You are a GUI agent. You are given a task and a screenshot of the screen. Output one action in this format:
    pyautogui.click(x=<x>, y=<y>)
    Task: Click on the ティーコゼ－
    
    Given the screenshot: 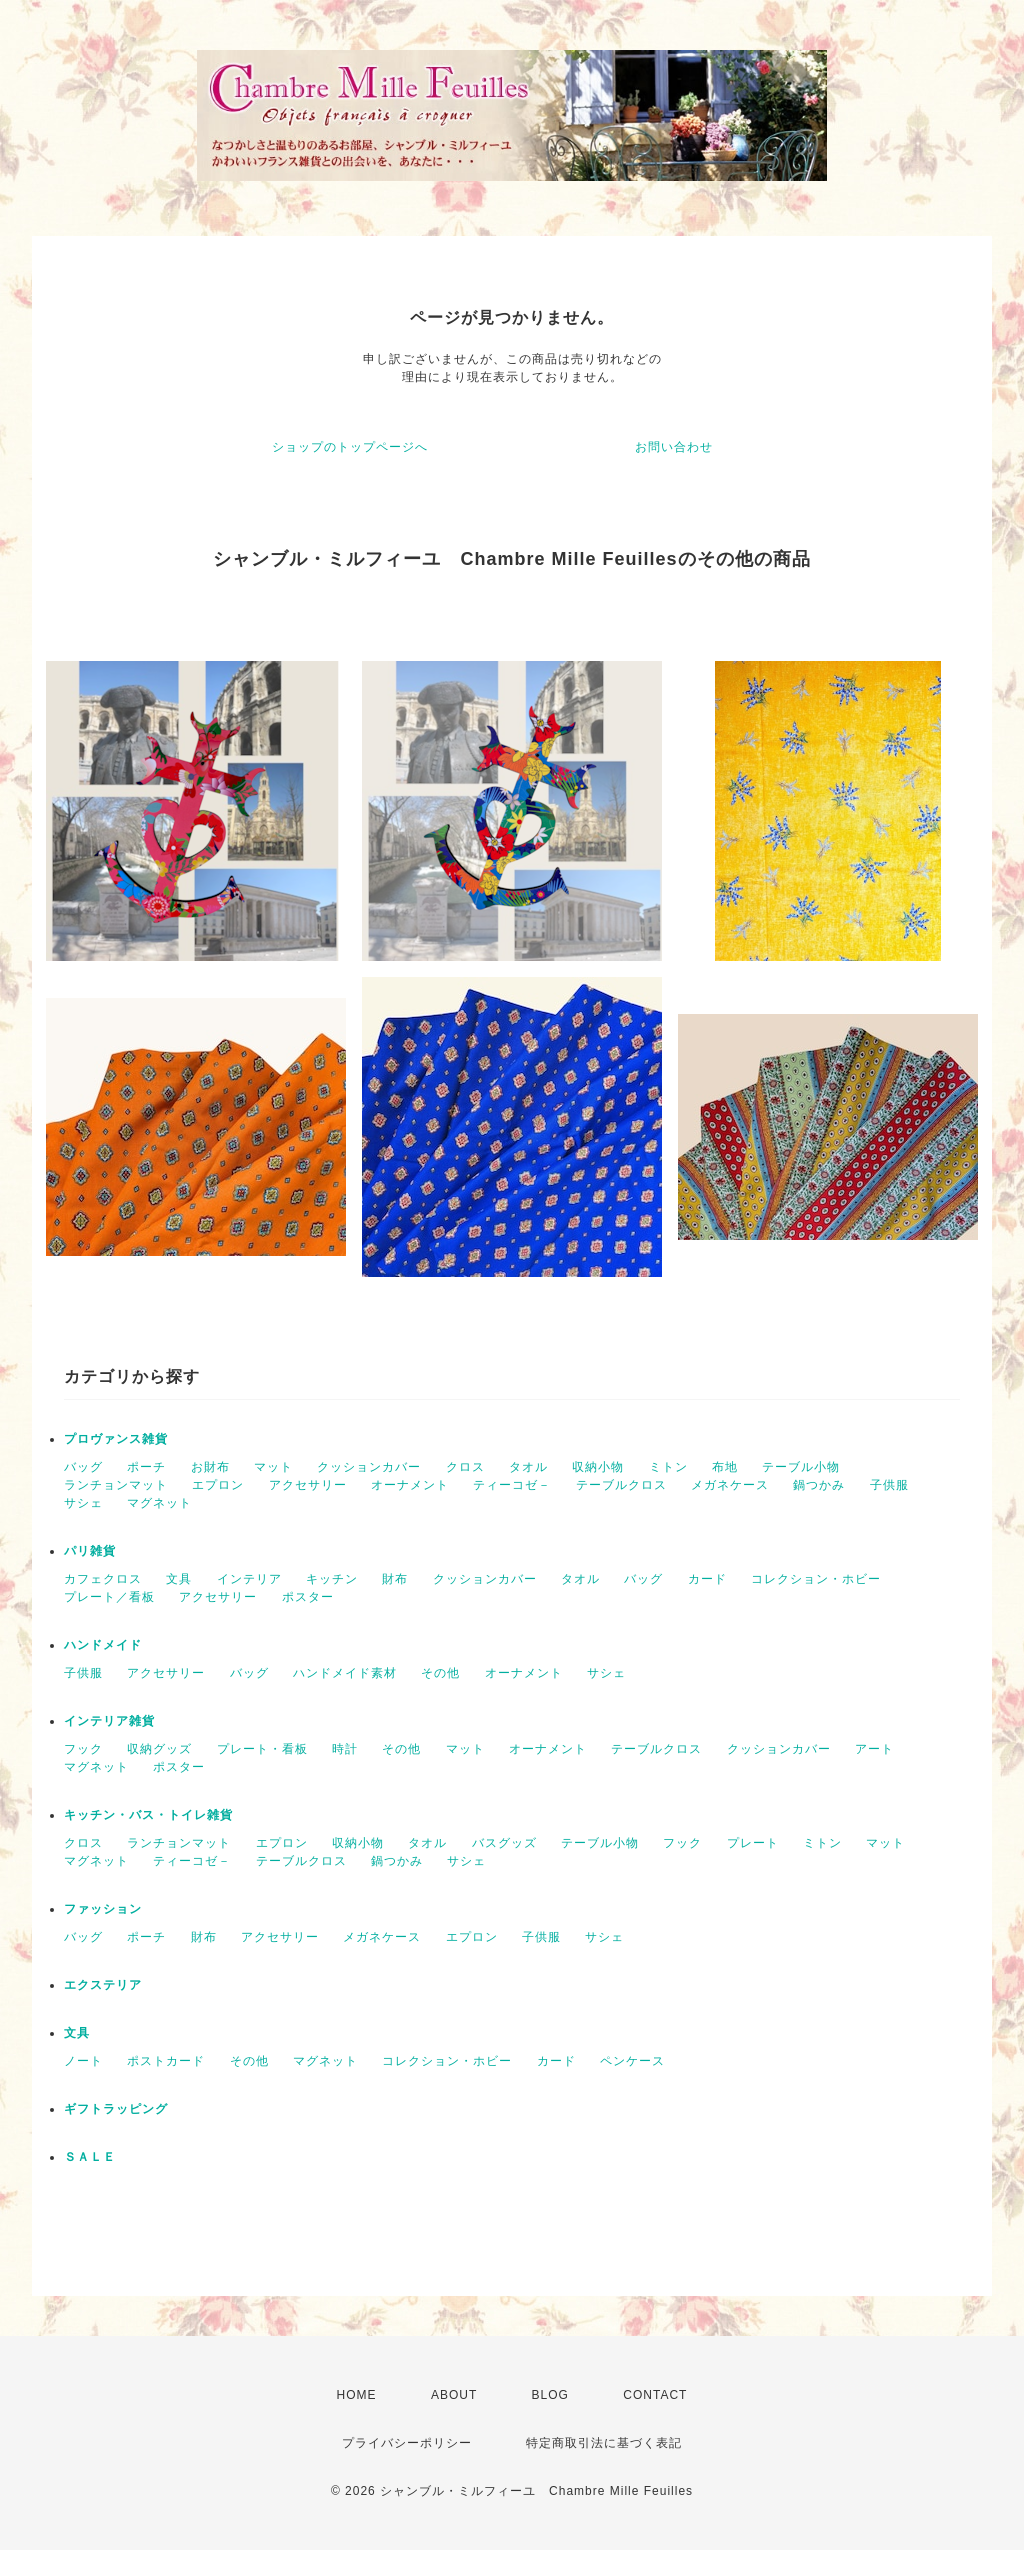 What is the action you would take?
    pyautogui.click(x=512, y=1485)
    